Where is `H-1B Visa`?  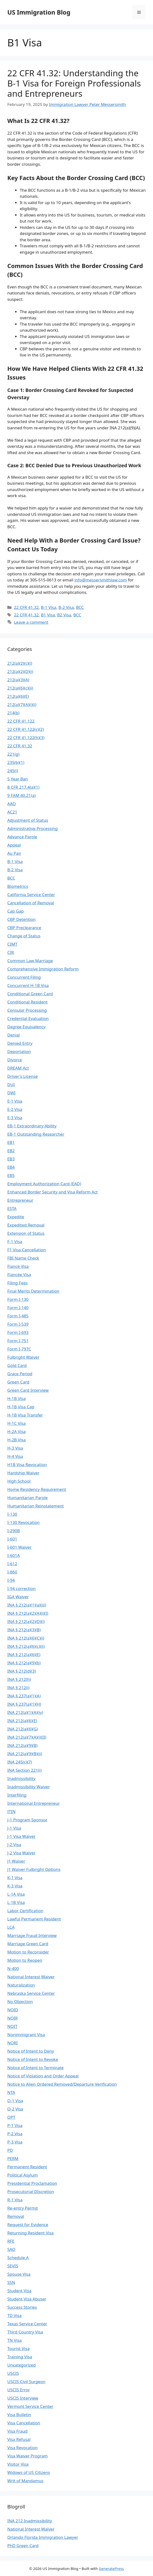 H-1B Visa is located at coordinates (16, 1398).